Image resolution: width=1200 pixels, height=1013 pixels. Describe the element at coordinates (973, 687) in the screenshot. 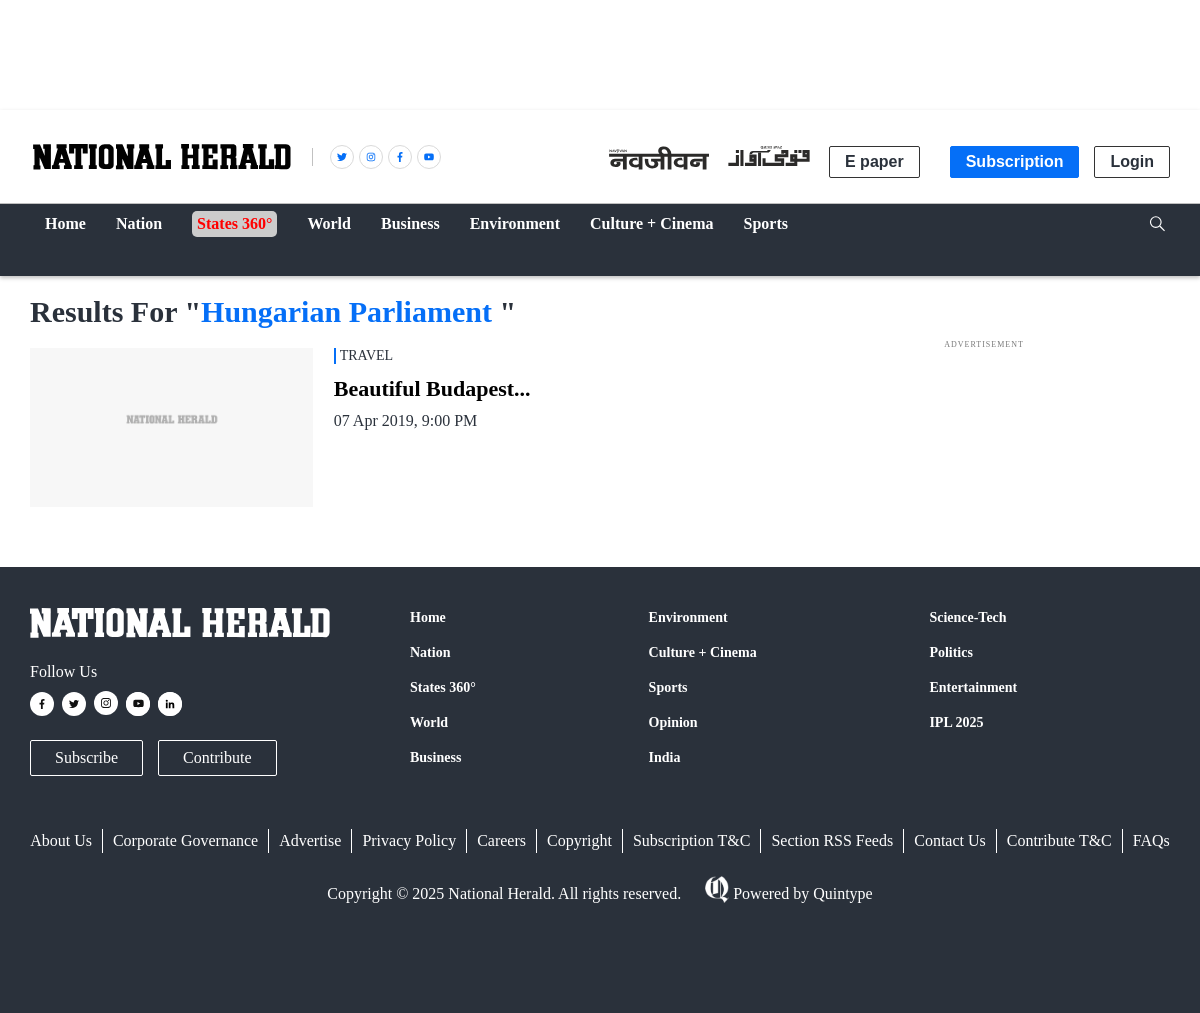

I see `Entertainment` at that location.